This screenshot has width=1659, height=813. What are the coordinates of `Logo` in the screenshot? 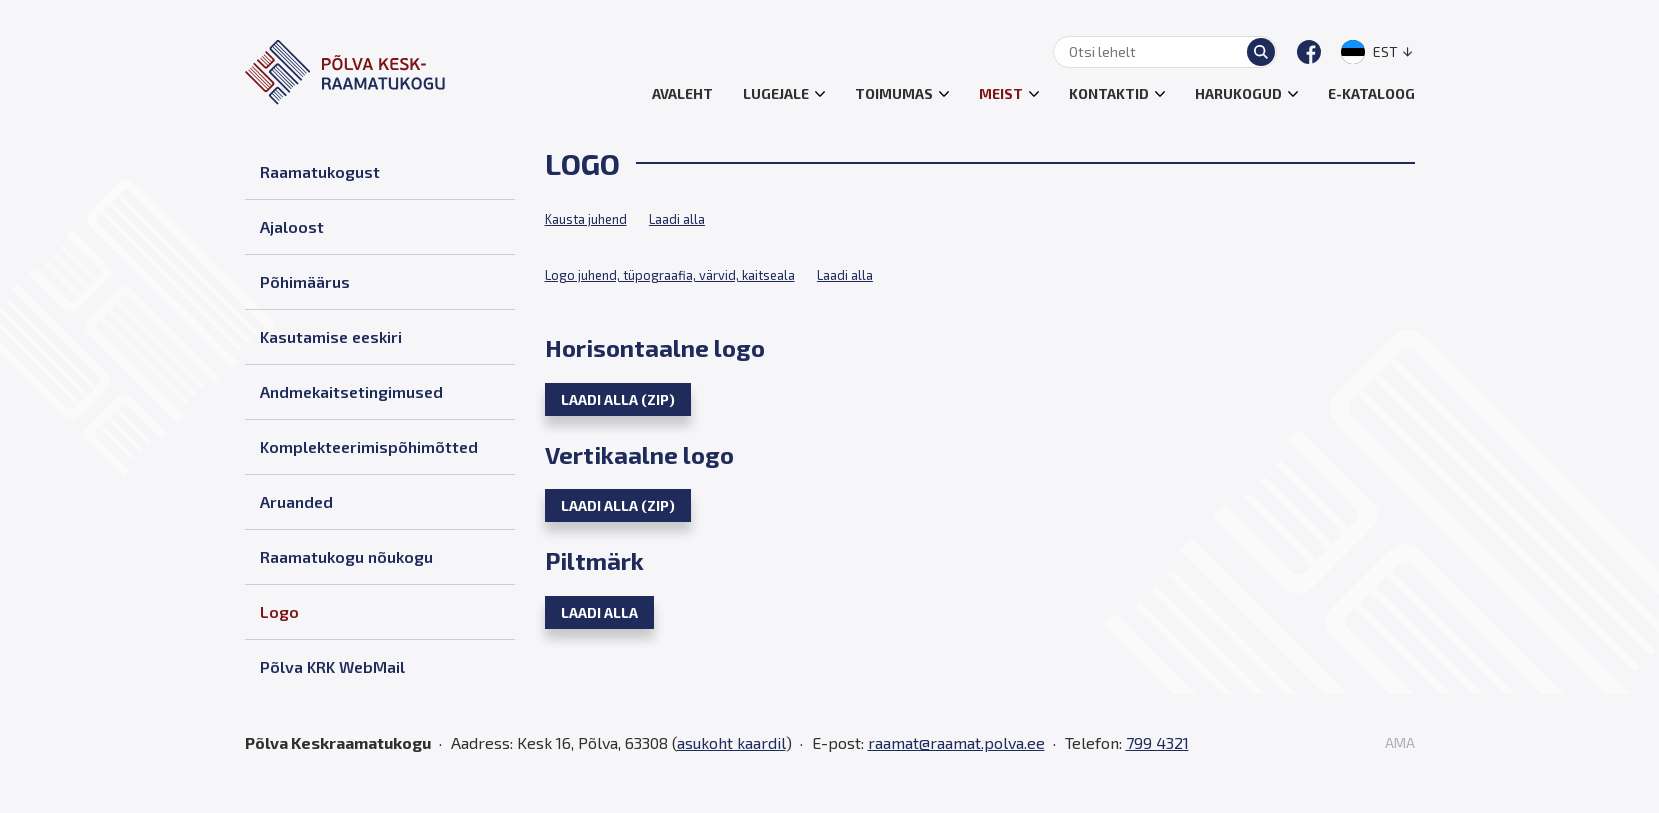 It's located at (279, 611).